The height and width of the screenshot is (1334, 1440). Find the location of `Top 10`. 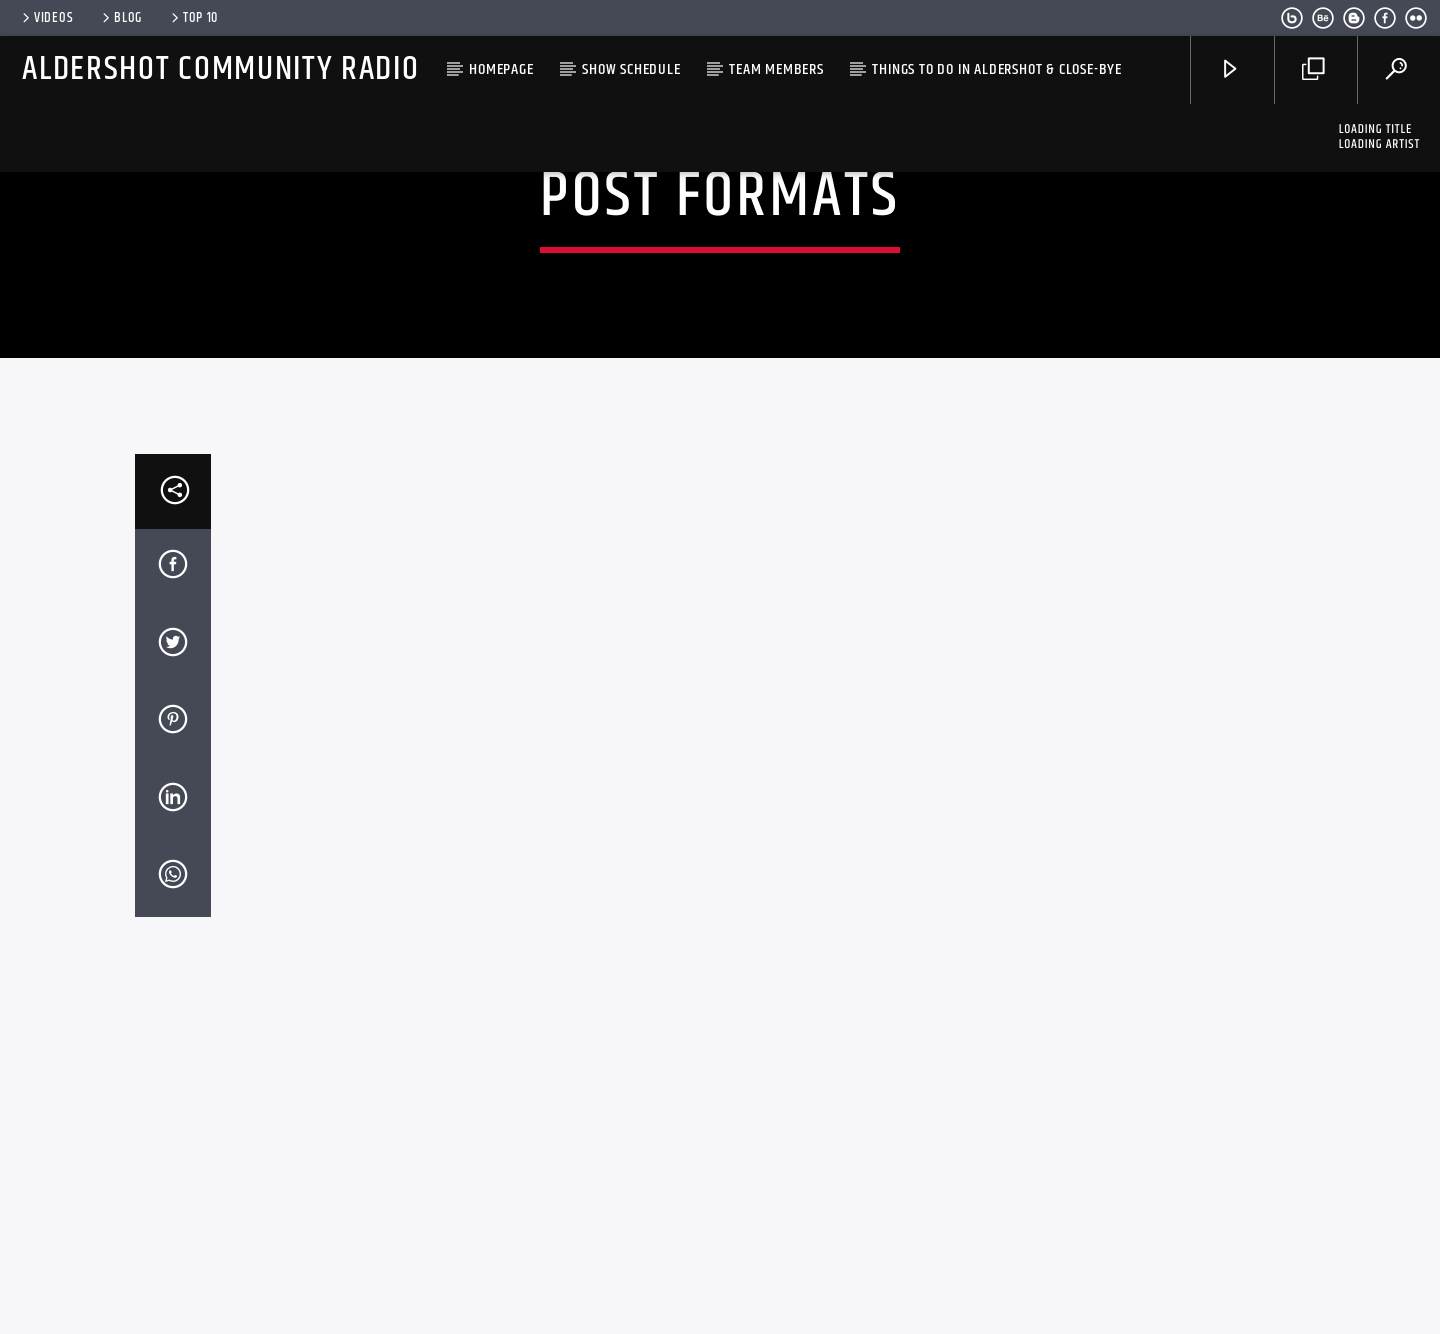

Top 10 is located at coordinates (193, 18).